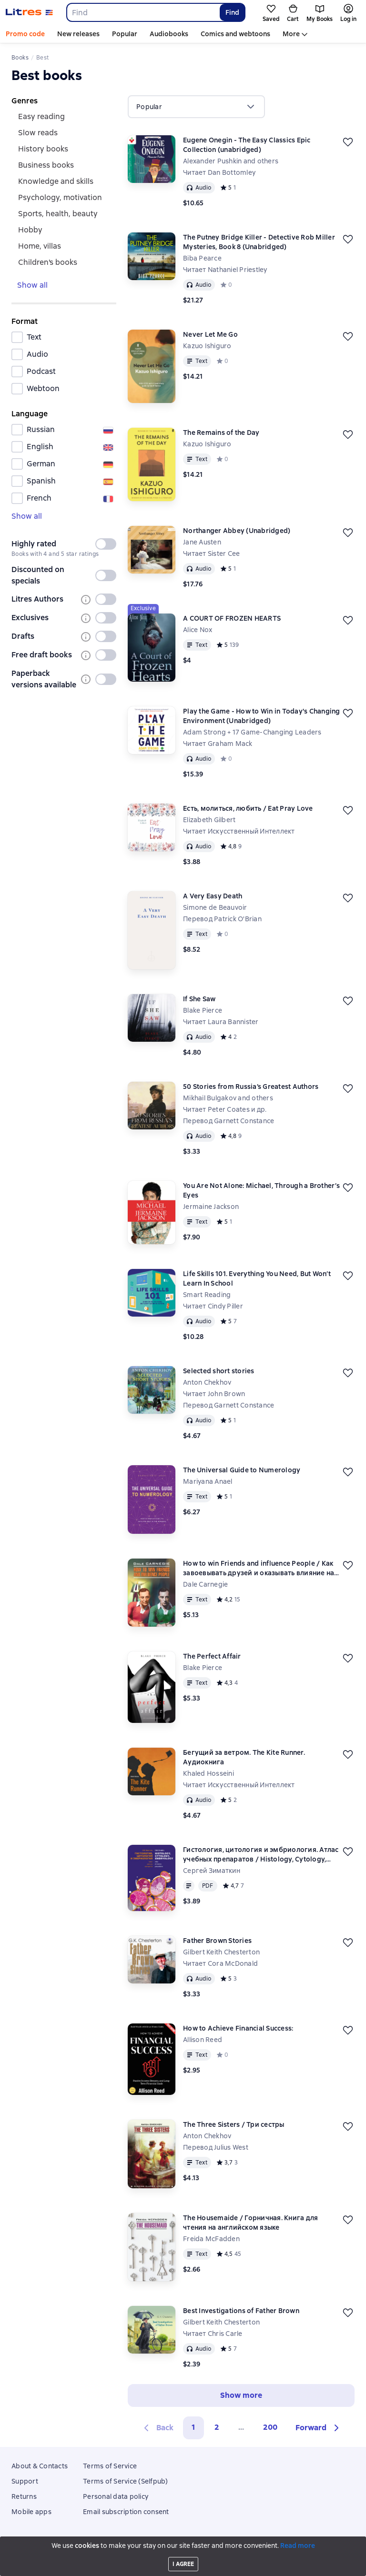 This screenshot has height=2576, width=366. Describe the element at coordinates (221, 1021) in the screenshot. I see `Читает Laura Bannister` at that location.